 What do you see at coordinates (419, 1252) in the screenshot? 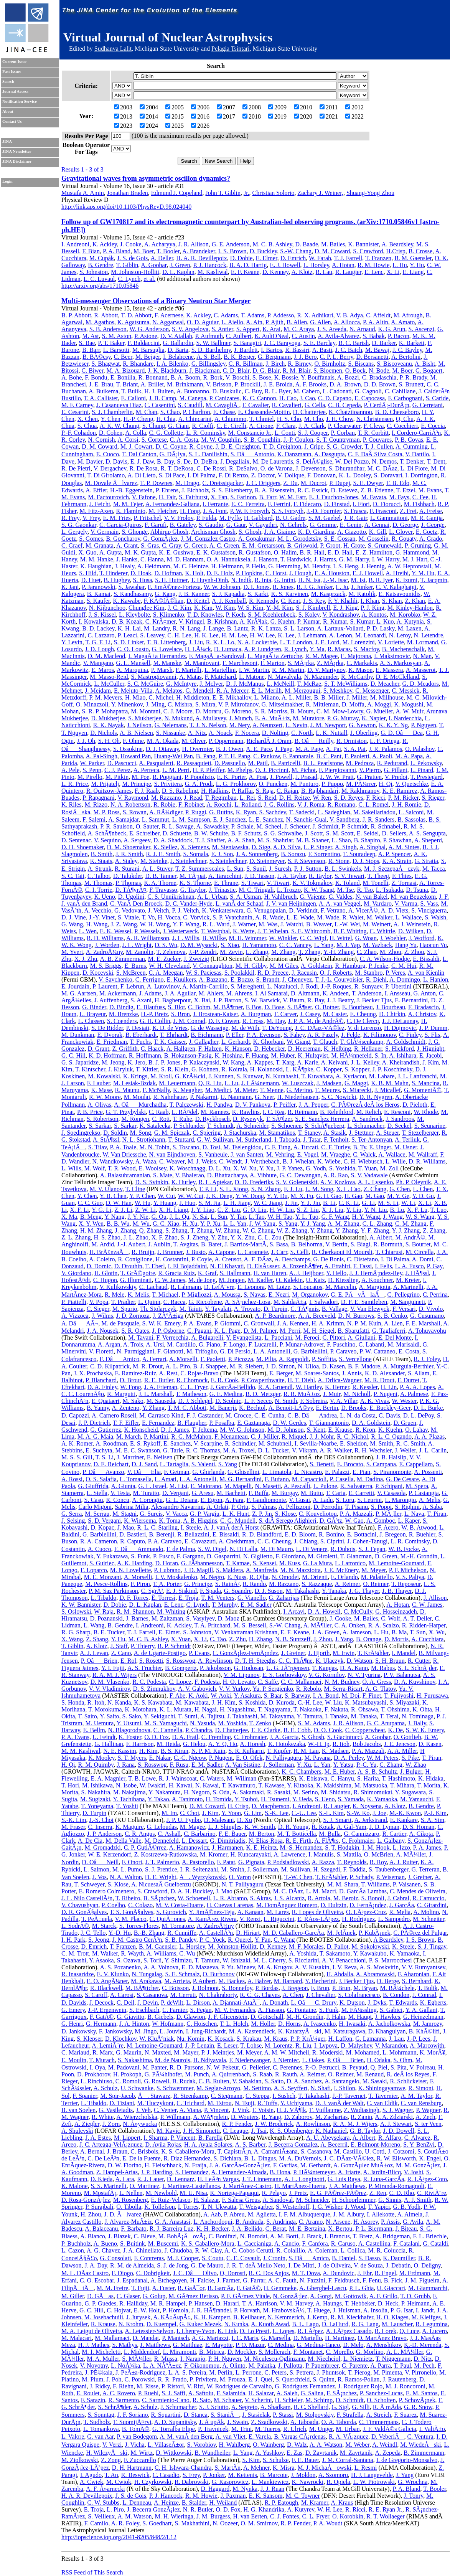
I see `M. Circella` at bounding box center [419, 1252].